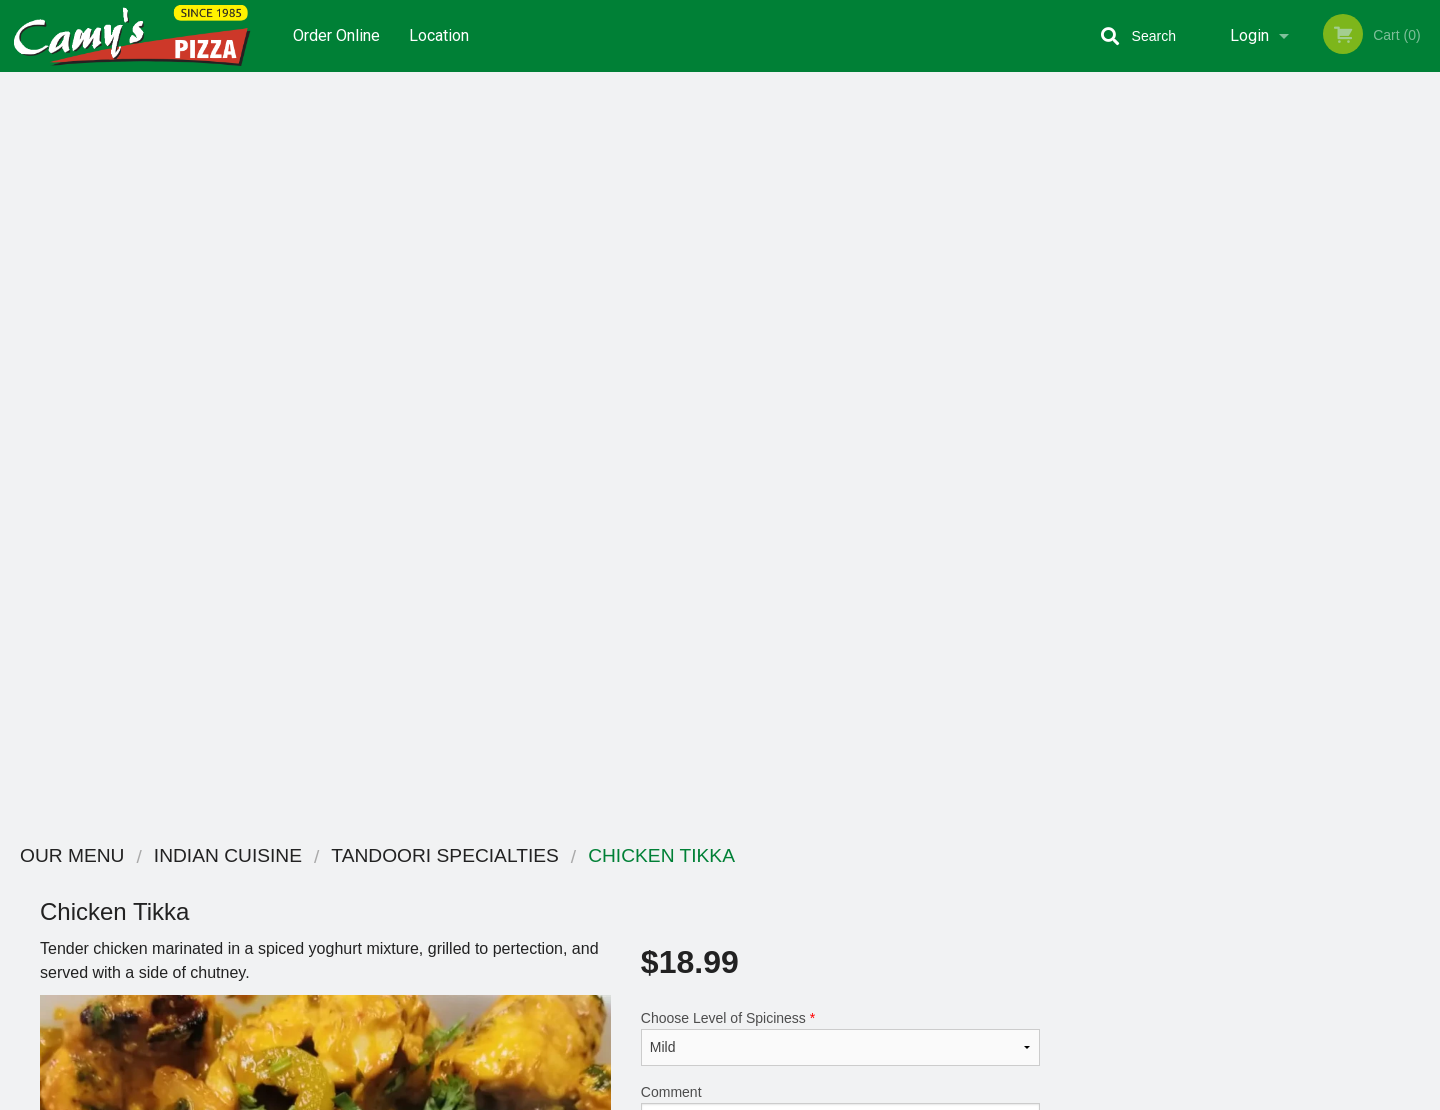 Image resolution: width=1440 pixels, height=1110 pixels. I want to click on Previous, so click(1095, 424).